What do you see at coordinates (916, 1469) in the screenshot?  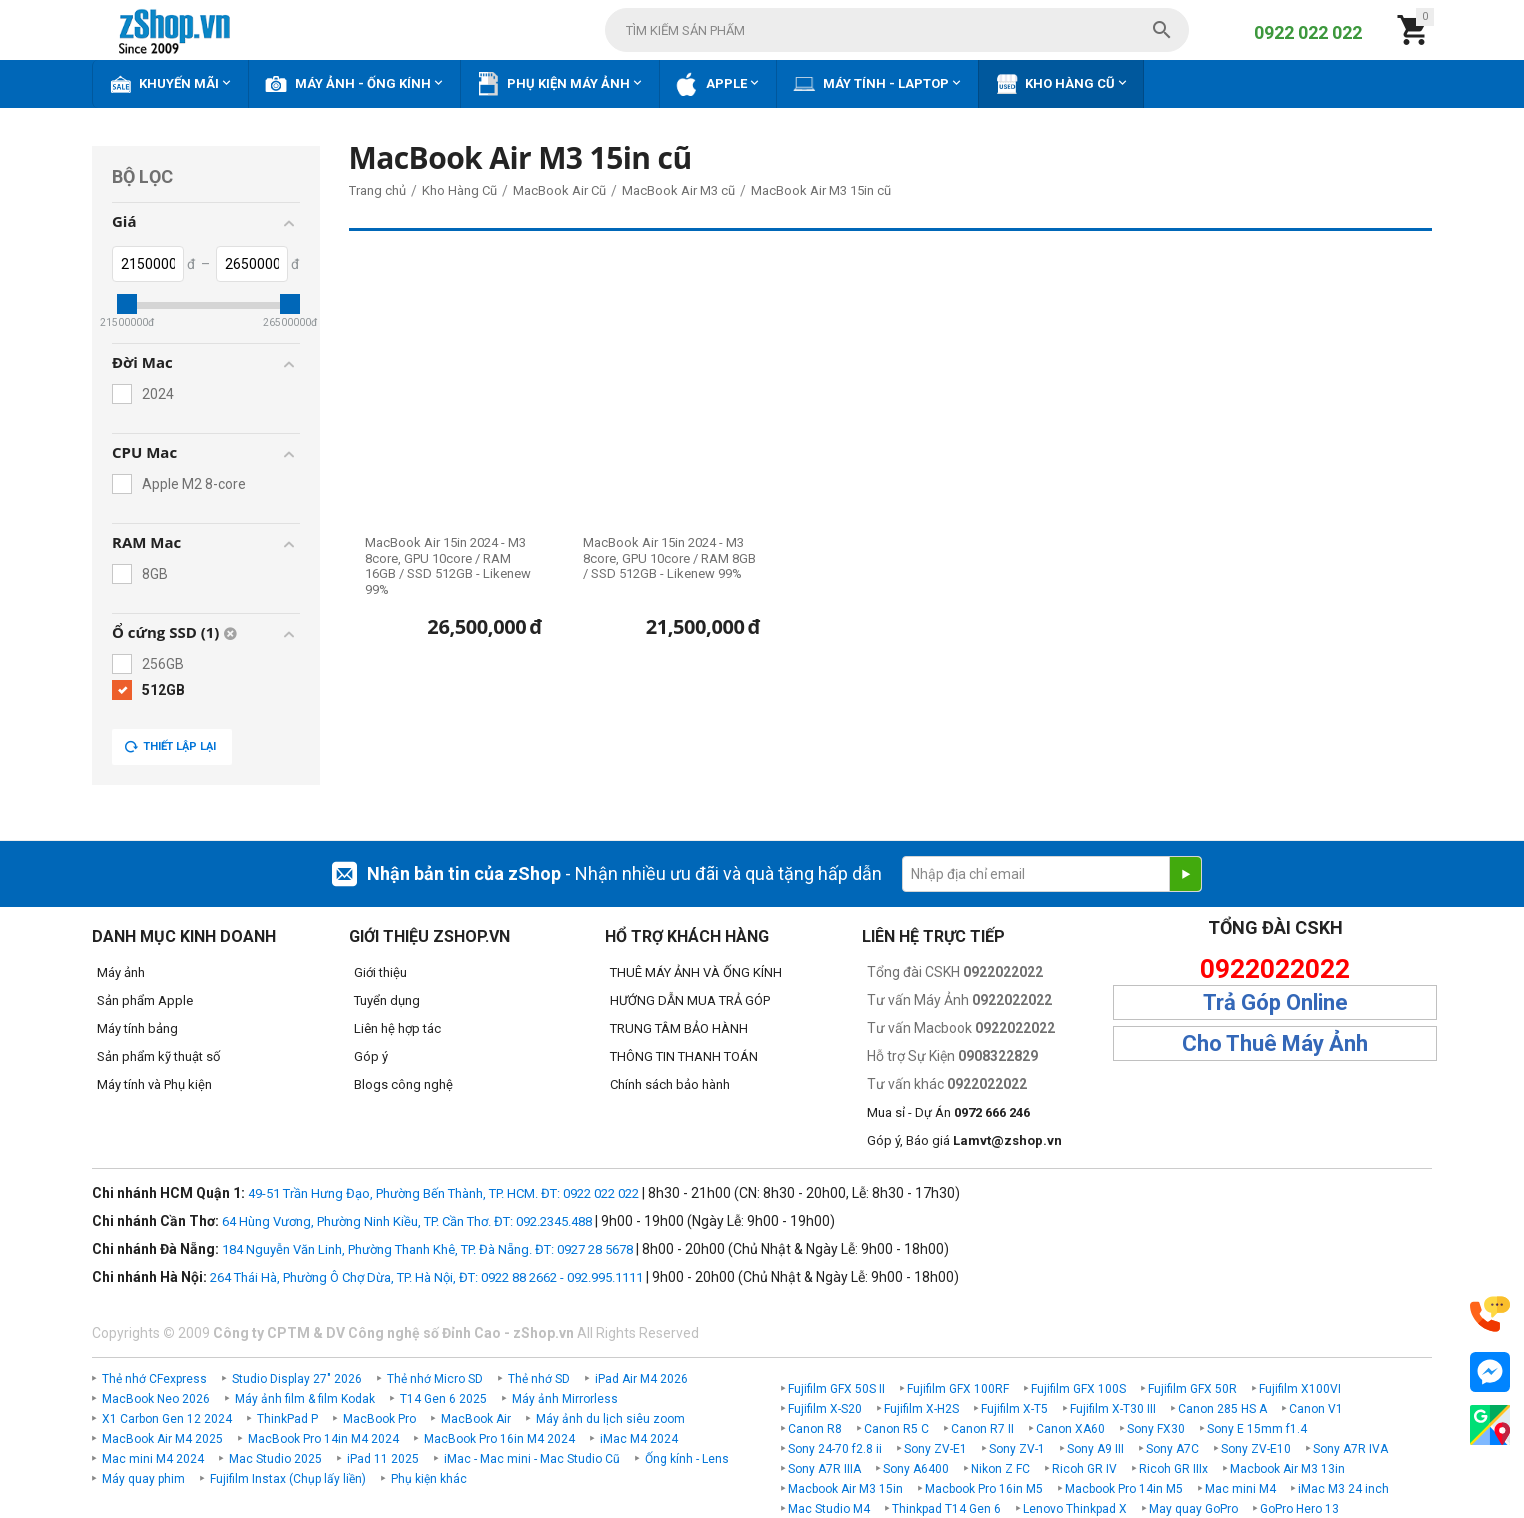 I see `Sony A6400` at bounding box center [916, 1469].